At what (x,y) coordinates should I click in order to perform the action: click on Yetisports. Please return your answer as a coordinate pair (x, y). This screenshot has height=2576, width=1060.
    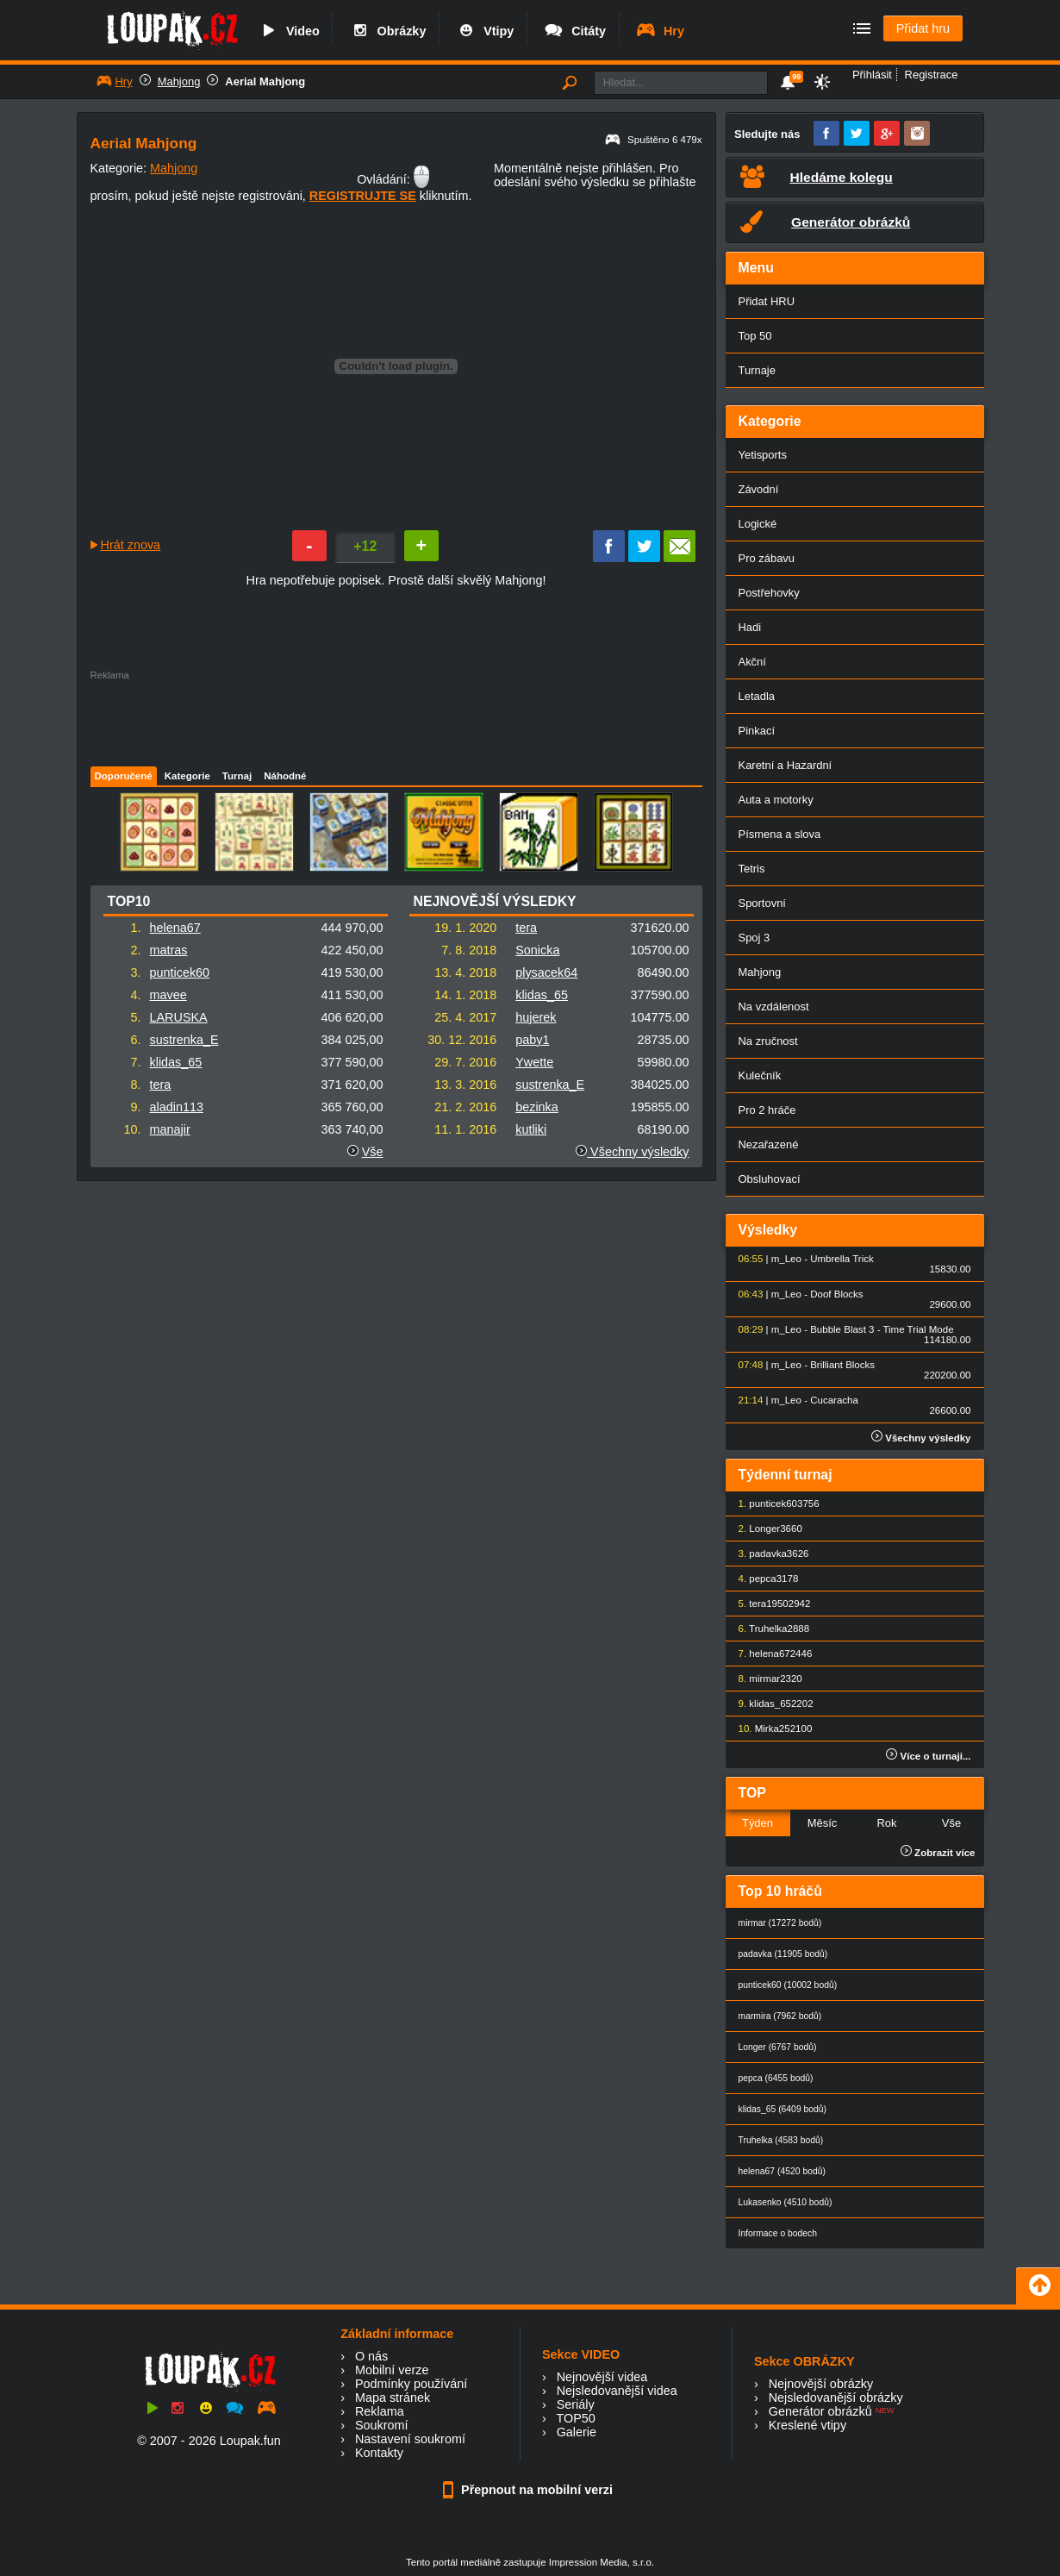
    Looking at the image, I should click on (763, 454).